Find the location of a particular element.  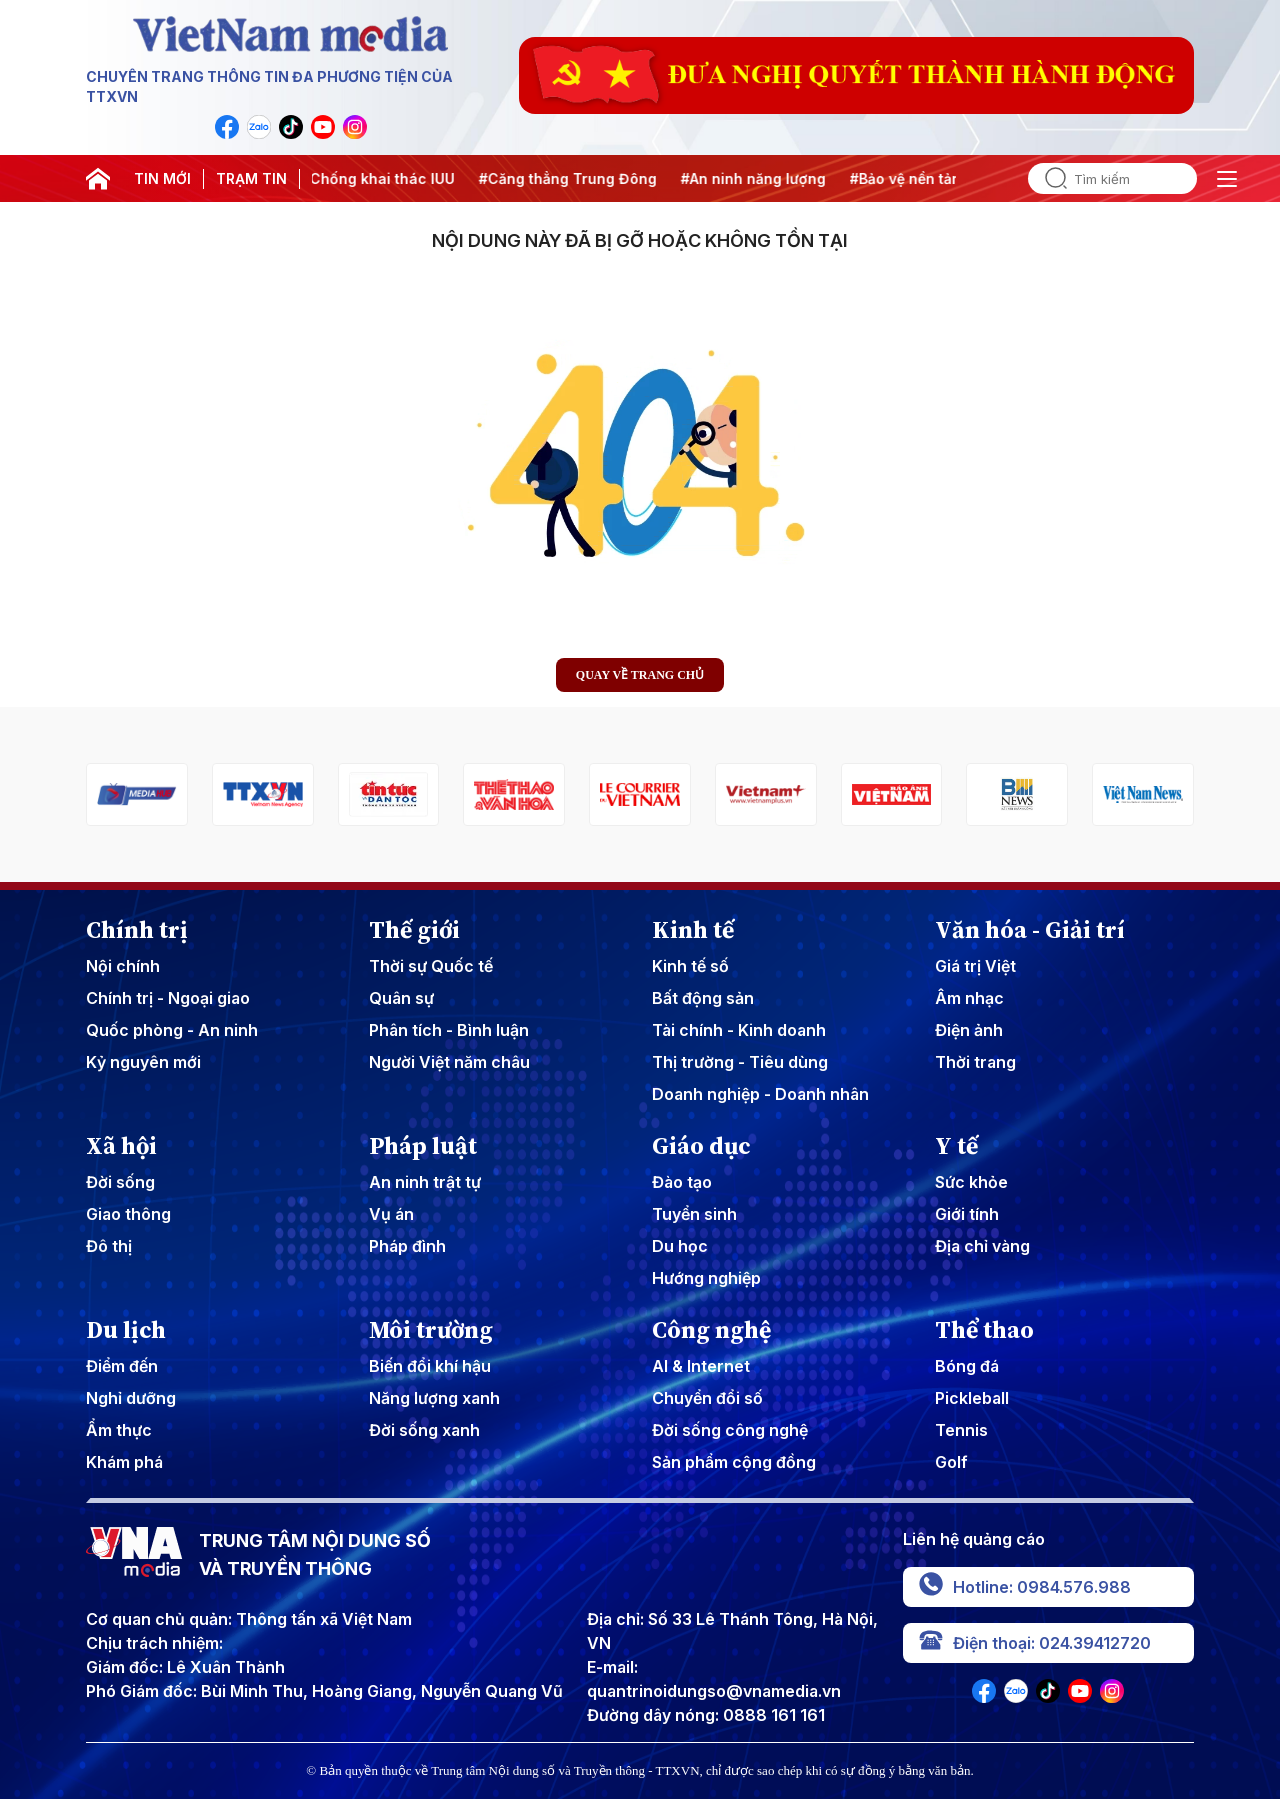

Biến đổi khí hậu is located at coordinates (430, 1366).